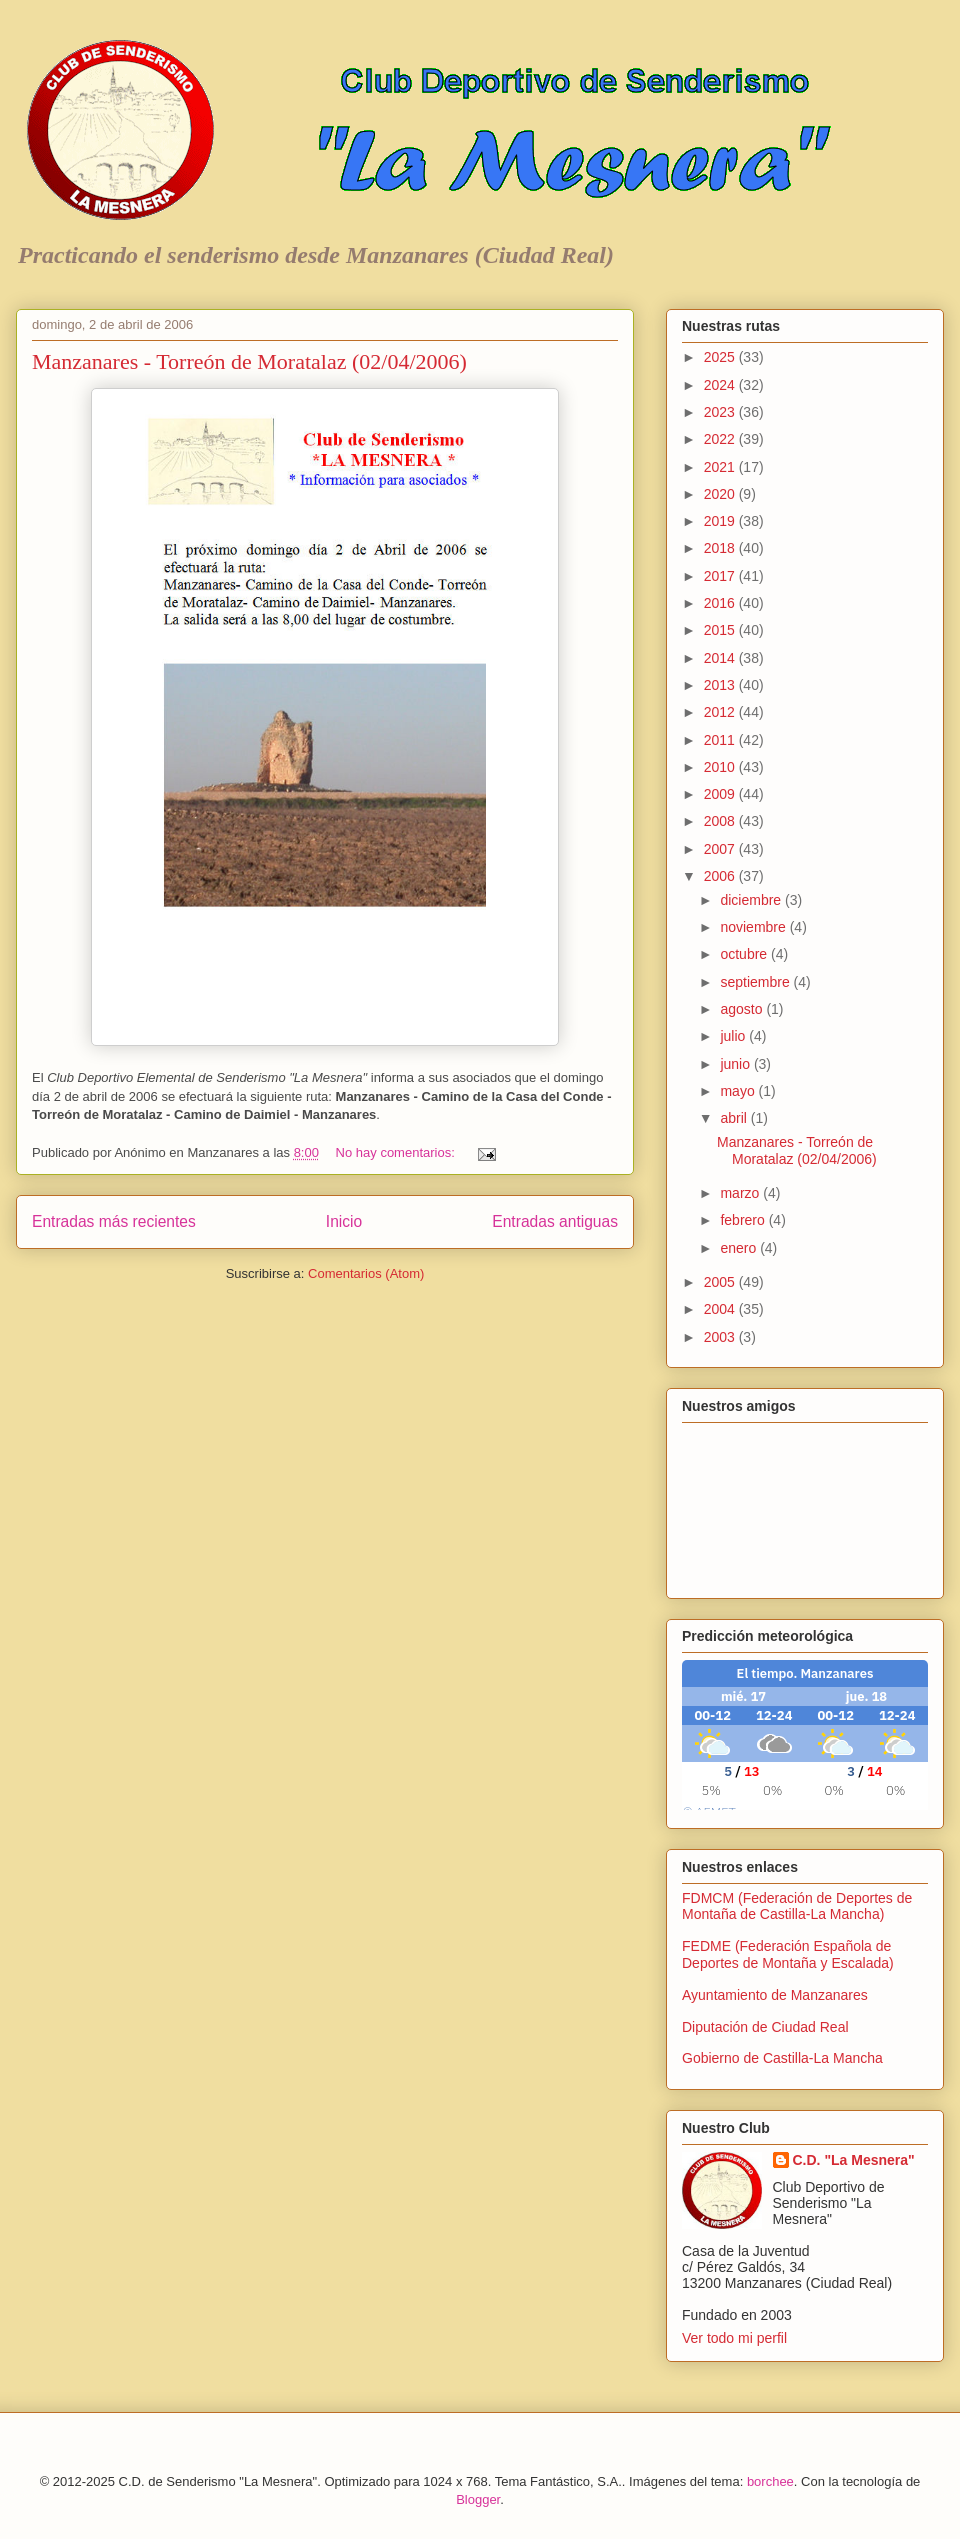 The width and height of the screenshot is (960, 2539). Describe the element at coordinates (745, 954) in the screenshot. I see `octubre` at that location.